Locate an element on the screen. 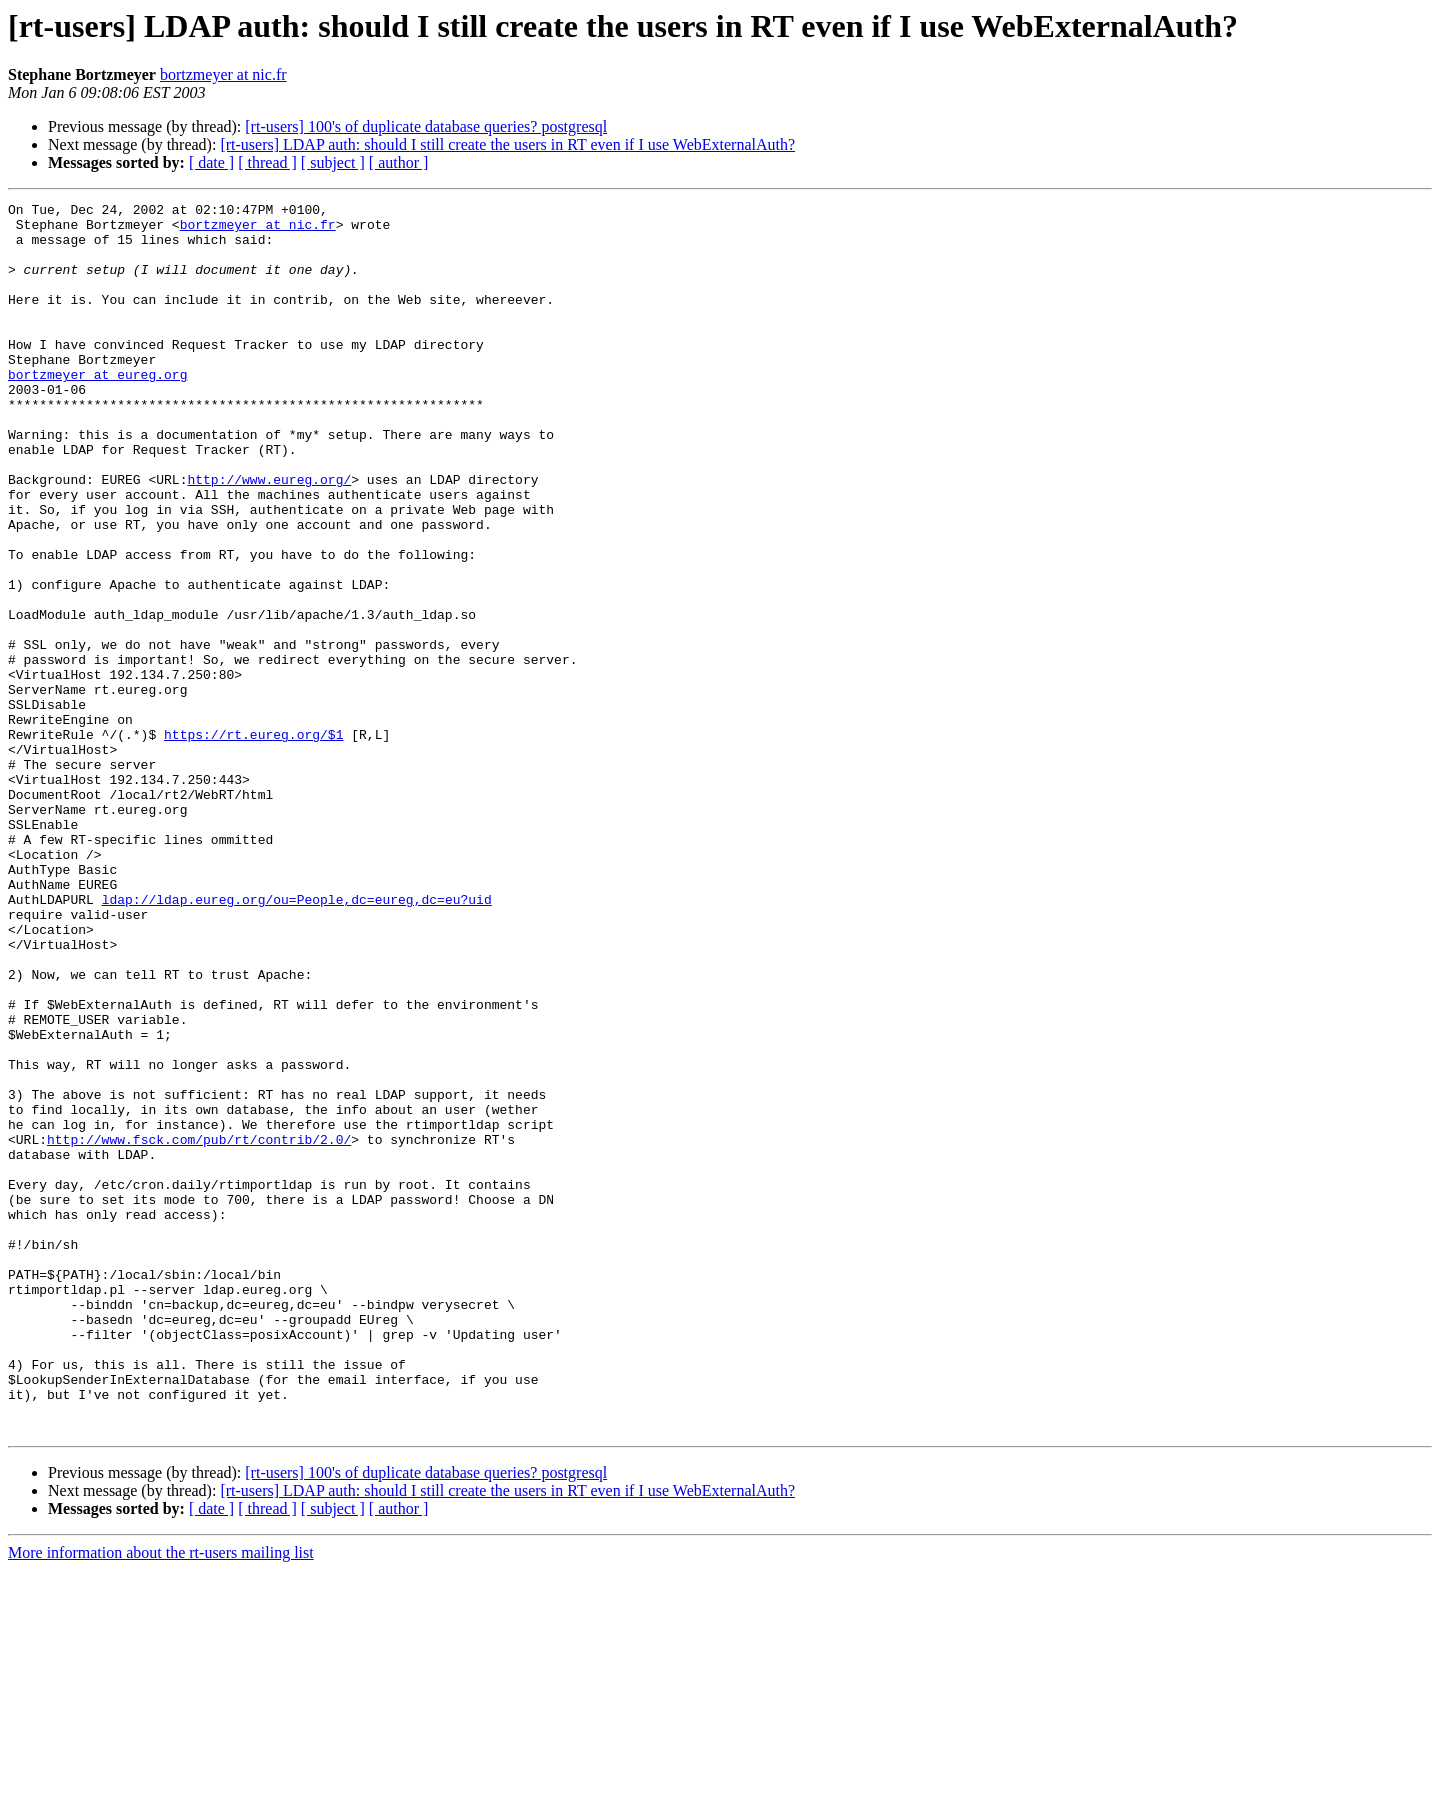 Image resolution: width=1440 pixels, height=1816 pixels. [ subject ] is located at coordinates (333, 162).